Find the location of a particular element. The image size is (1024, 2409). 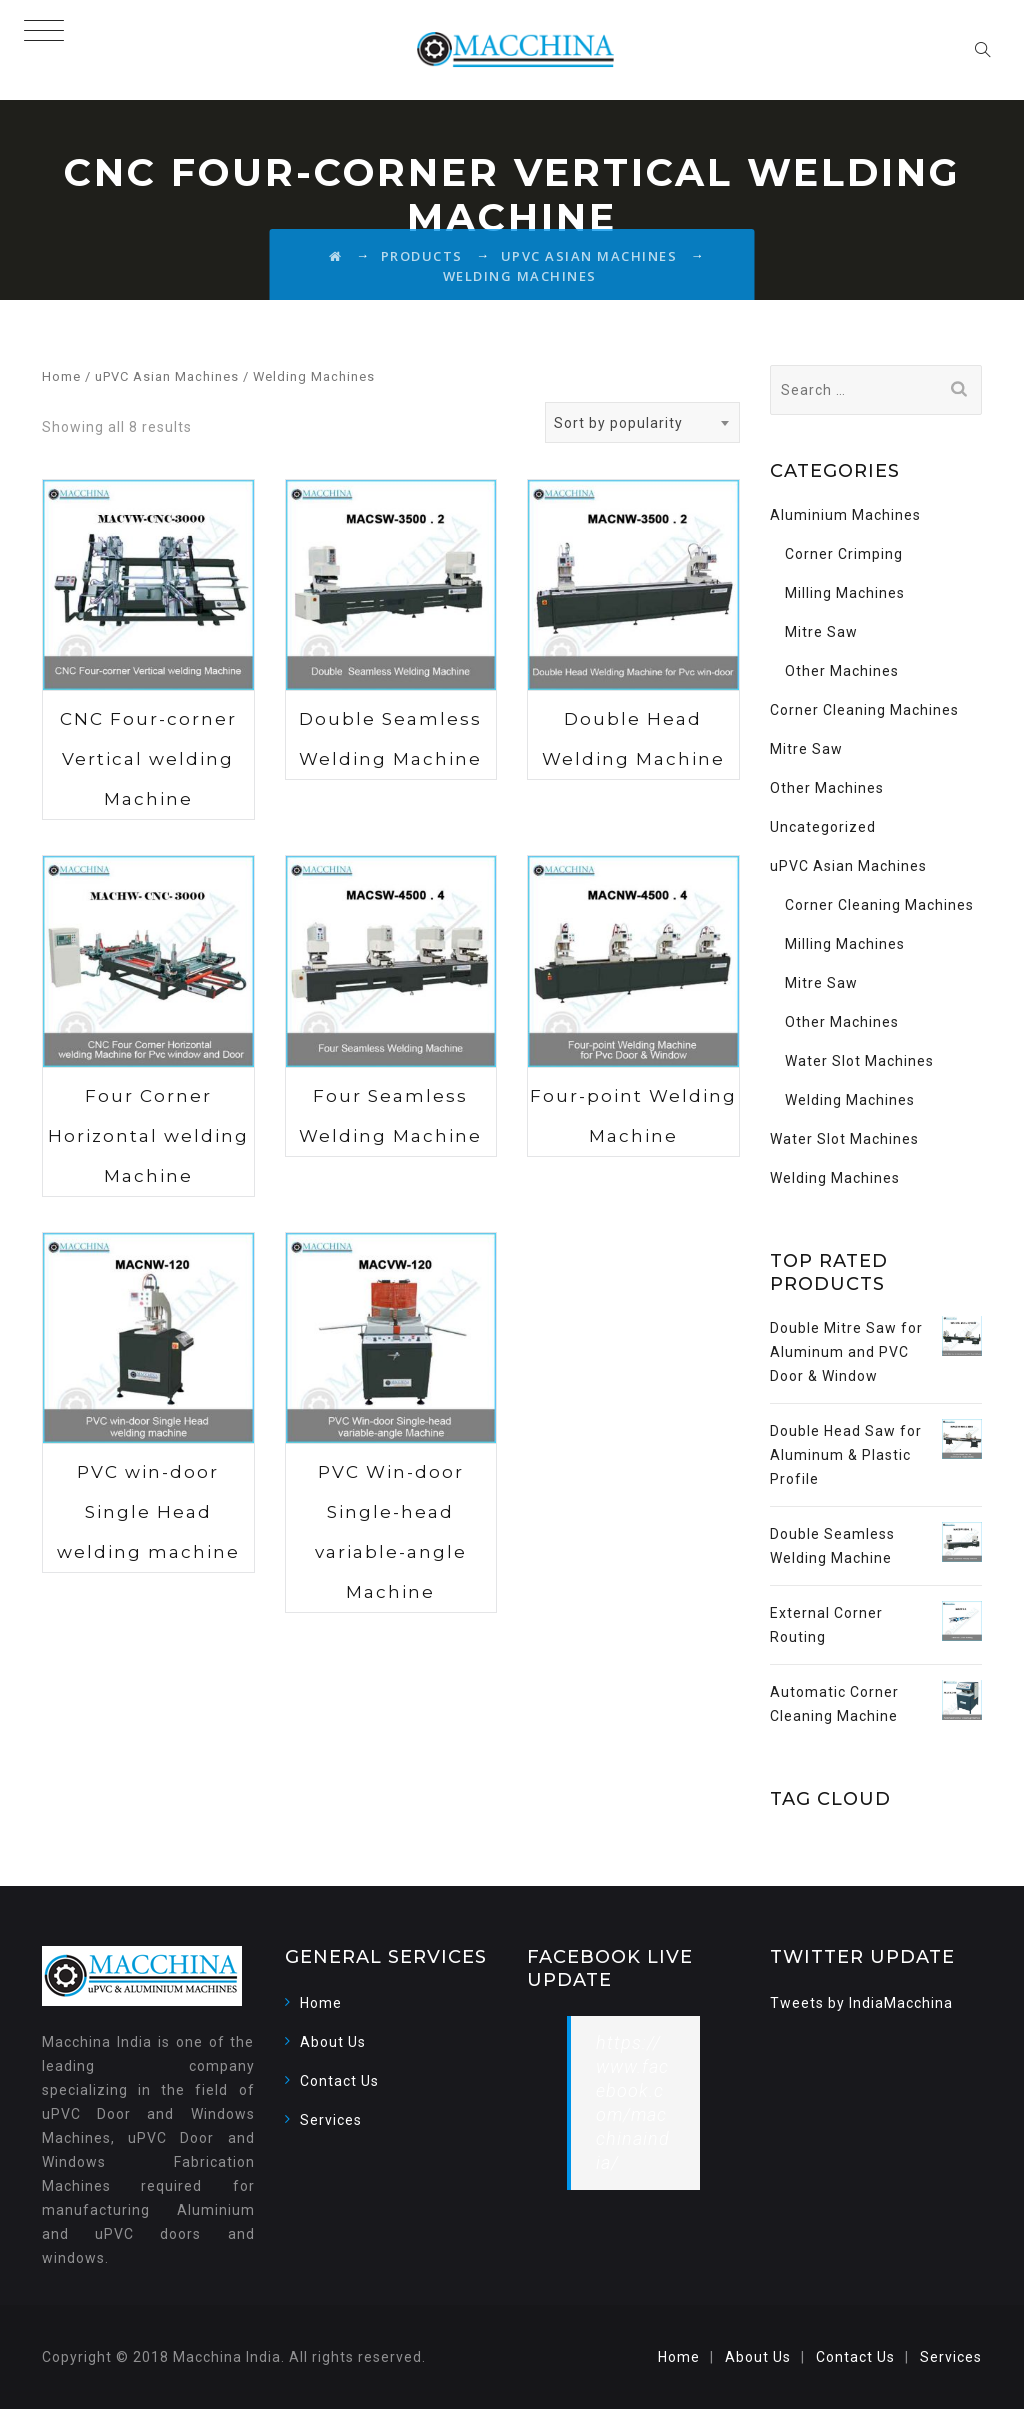

Home is located at coordinates (61, 376).